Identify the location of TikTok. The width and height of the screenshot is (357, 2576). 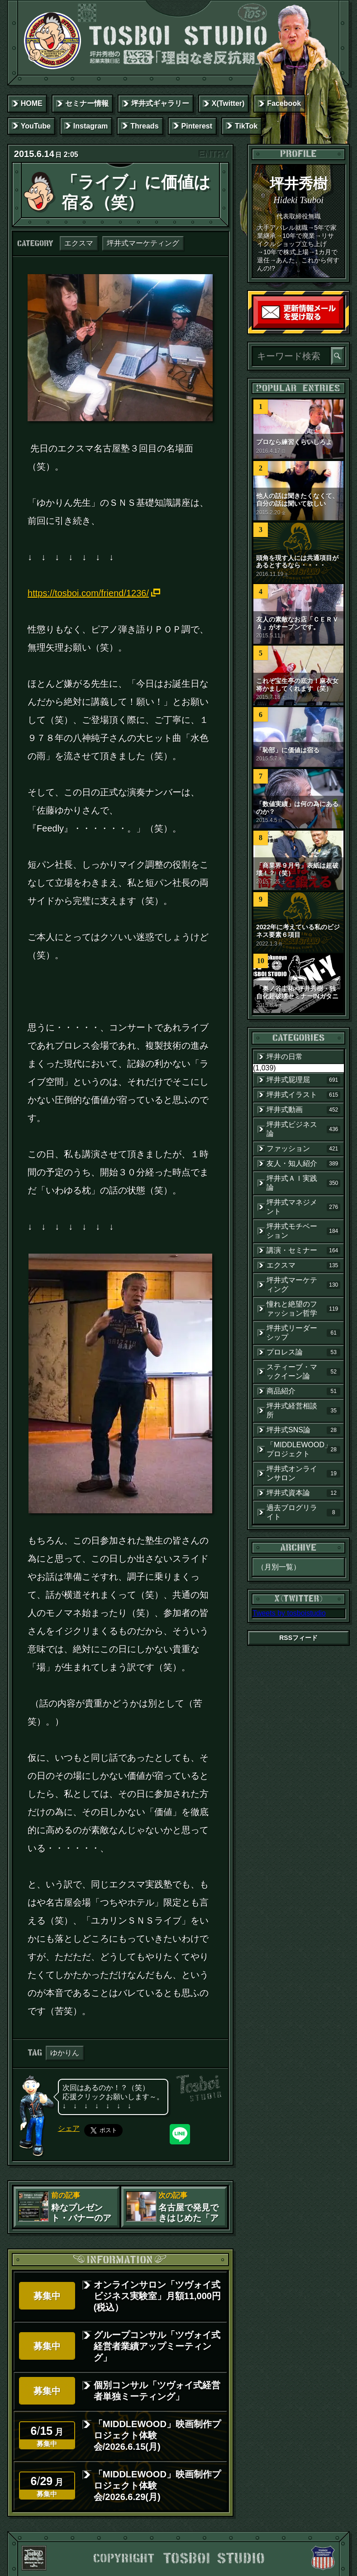
(246, 126).